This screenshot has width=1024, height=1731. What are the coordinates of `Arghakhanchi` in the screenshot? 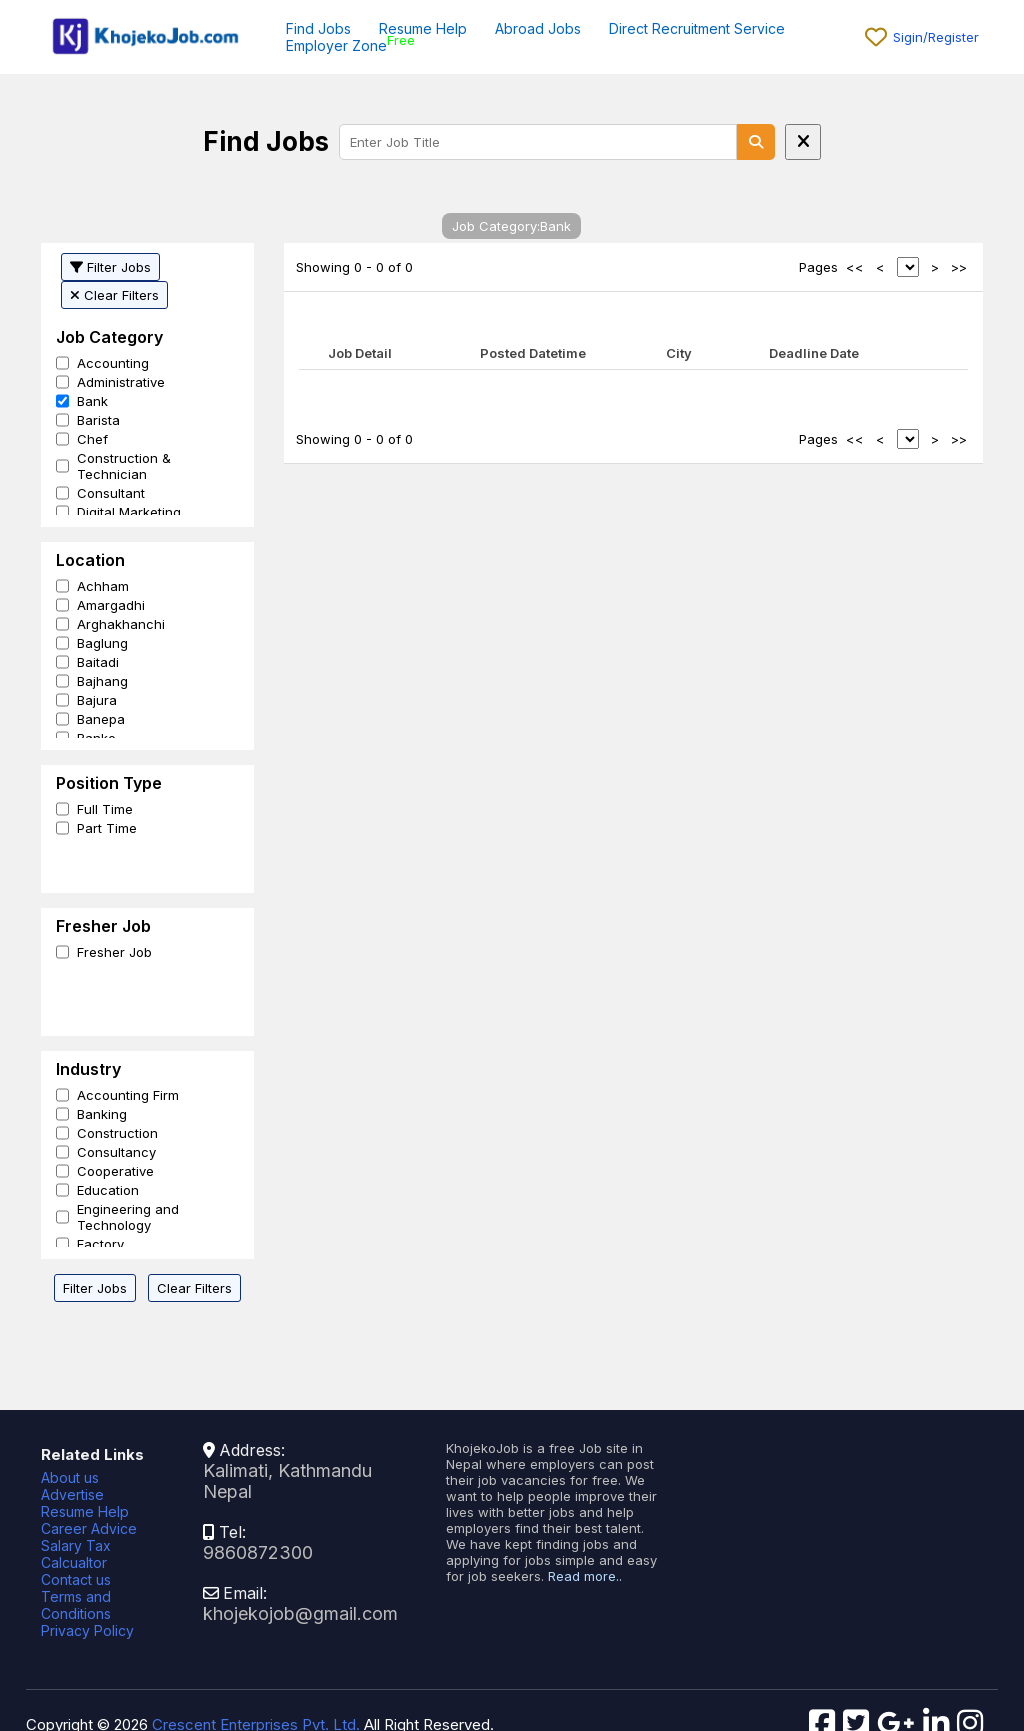 It's located at (121, 624).